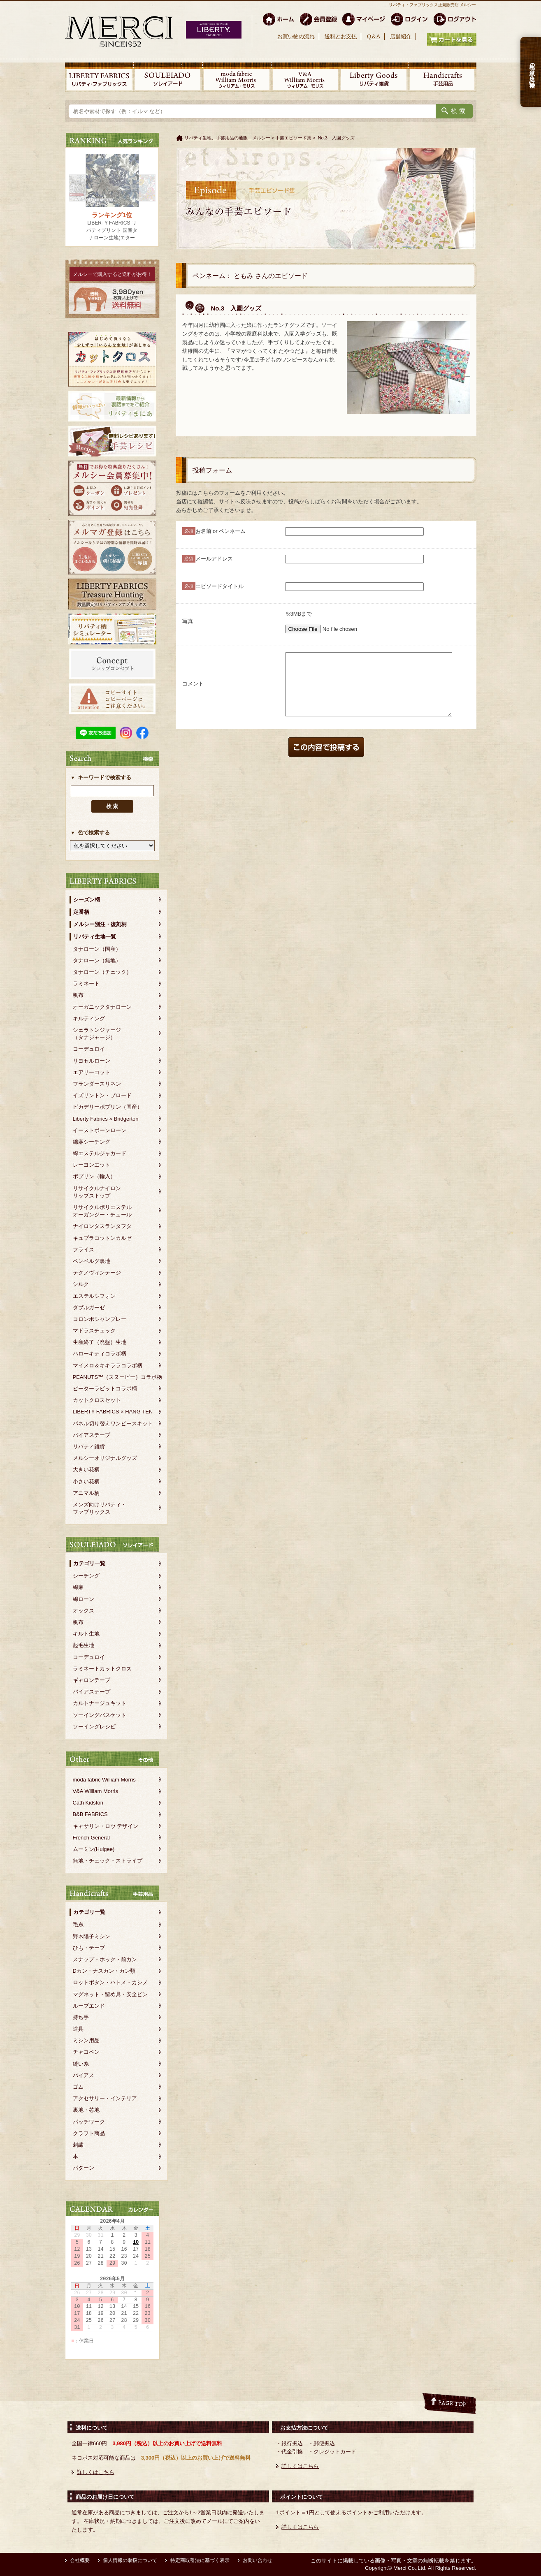 Image resolution: width=541 pixels, height=2576 pixels. I want to click on ピカデリーポプリン（国産）, so click(107, 1107).